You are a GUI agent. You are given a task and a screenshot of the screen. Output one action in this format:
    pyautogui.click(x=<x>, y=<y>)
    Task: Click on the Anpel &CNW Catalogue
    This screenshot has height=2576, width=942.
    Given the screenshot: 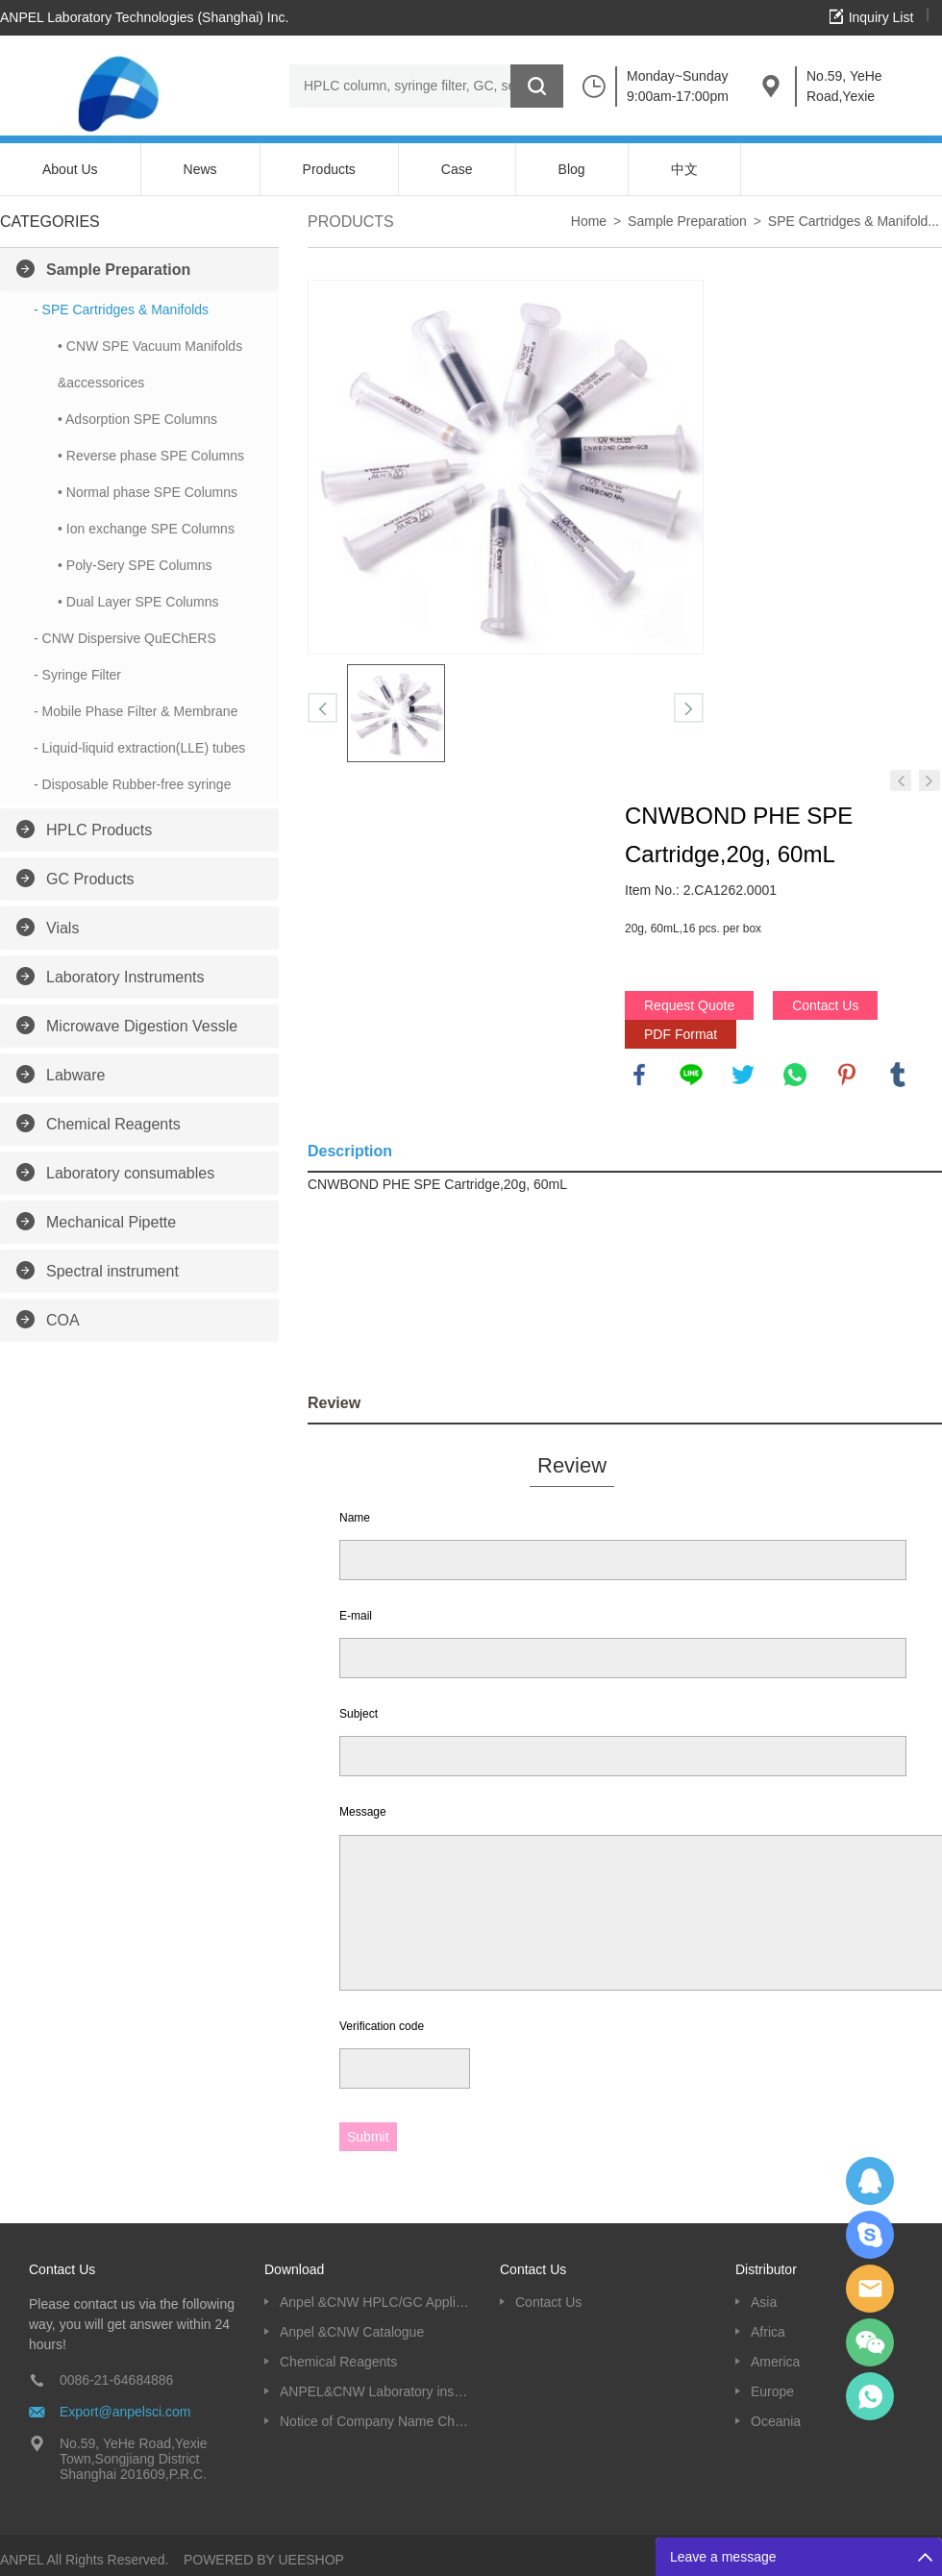 What is the action you would take?
    pyautogui.click(x=352, y=2332)
    